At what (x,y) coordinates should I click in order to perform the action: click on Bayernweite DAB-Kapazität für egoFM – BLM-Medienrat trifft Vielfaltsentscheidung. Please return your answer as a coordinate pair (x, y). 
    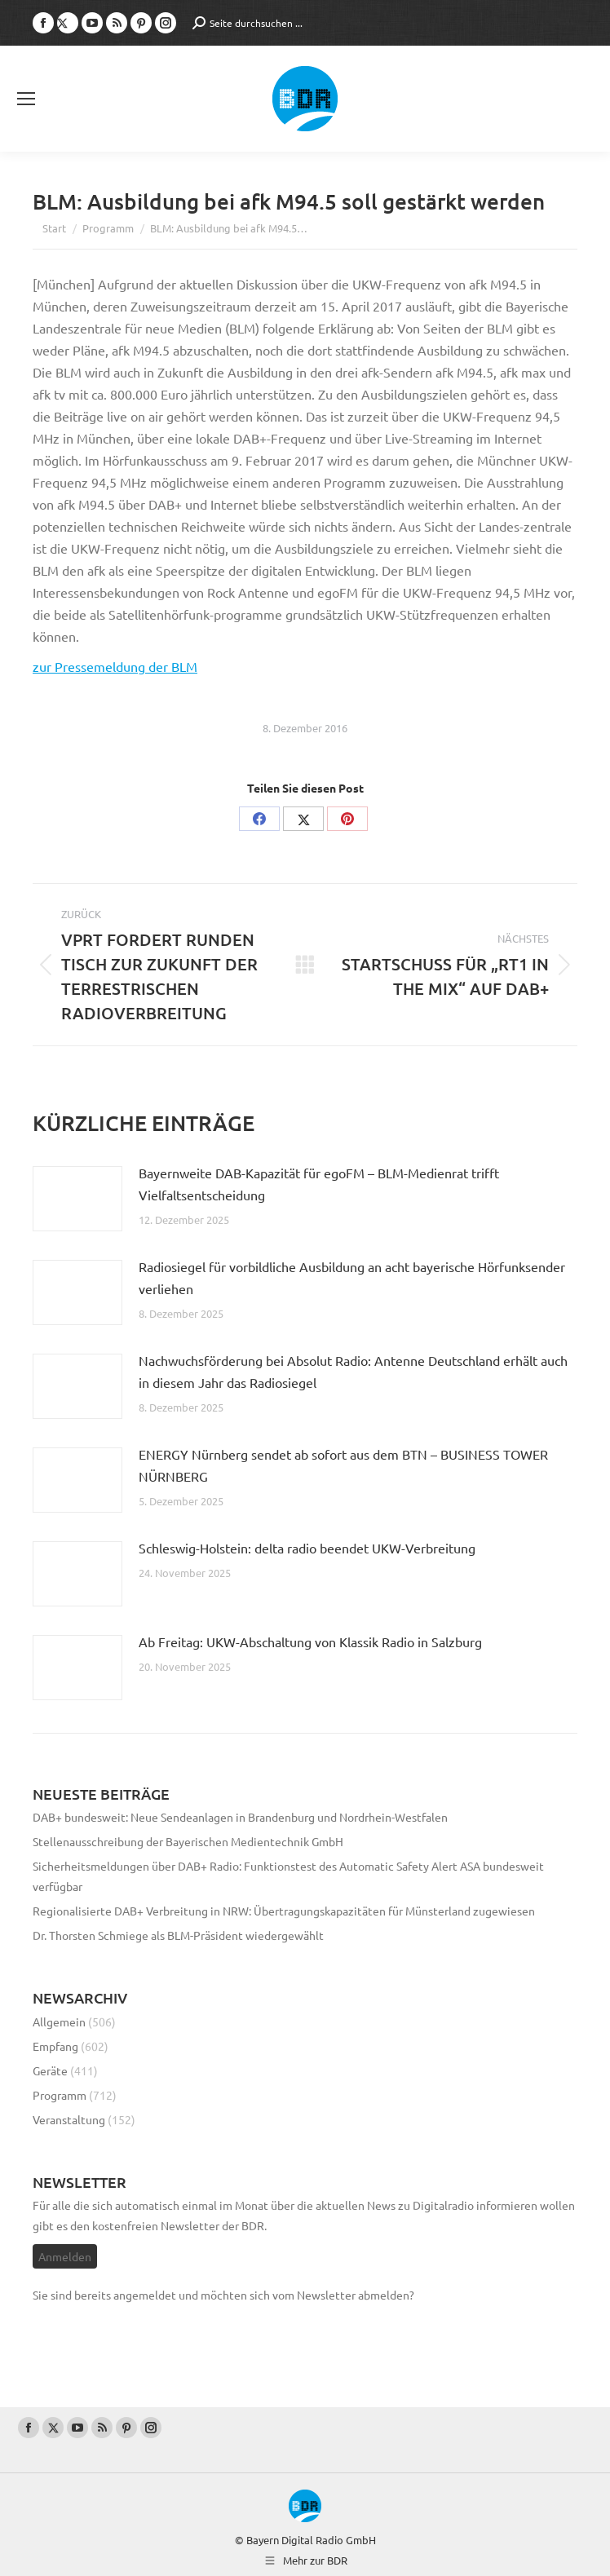
    Looking at the image, I should click on (319, 1183).